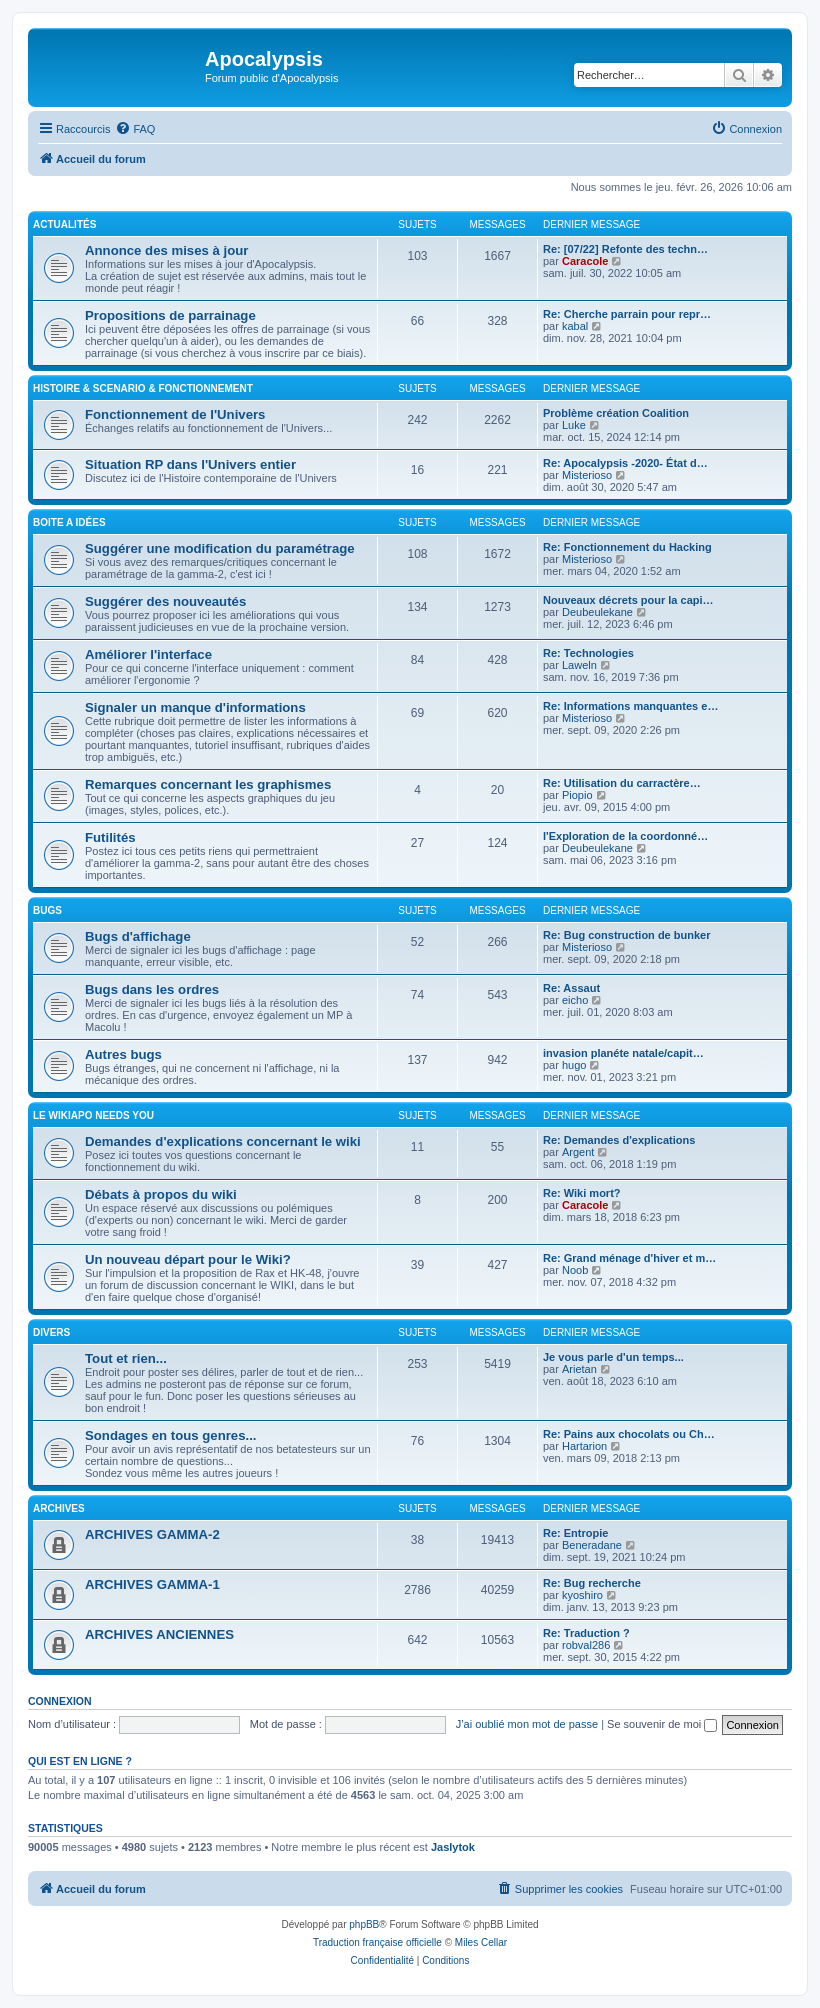 The height and width of the screenshot is (2008, 820). What do you see at coordinates (481, 1942) in the screenshot?
I see `Miles Cellar` at bounding box center [481, 1942].